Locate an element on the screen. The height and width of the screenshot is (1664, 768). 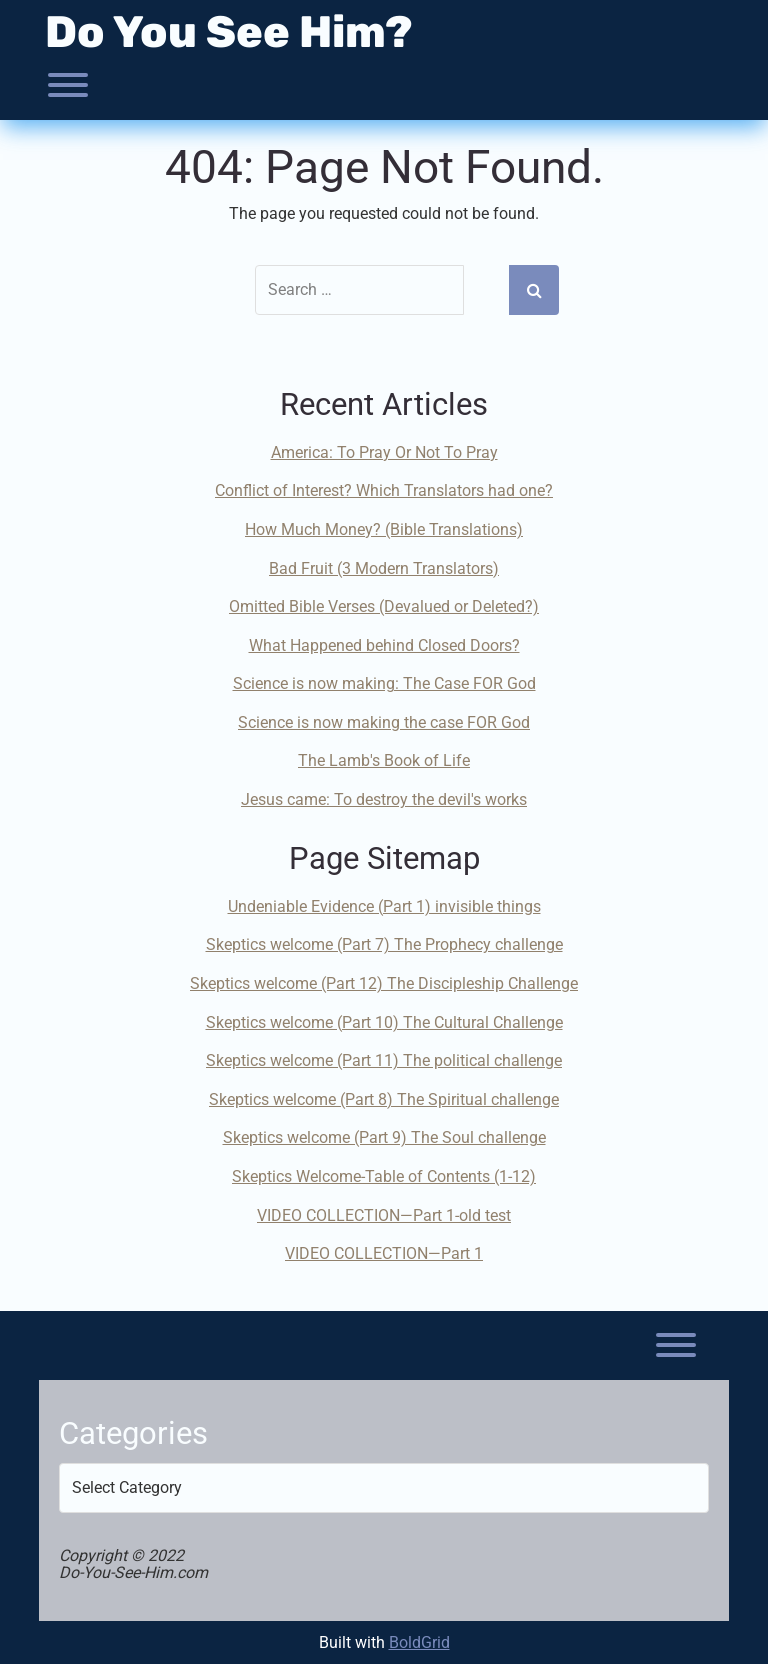
Skeptics welcome (Part 12) The Discipleship Challenge is located at coordinates (384, 983).